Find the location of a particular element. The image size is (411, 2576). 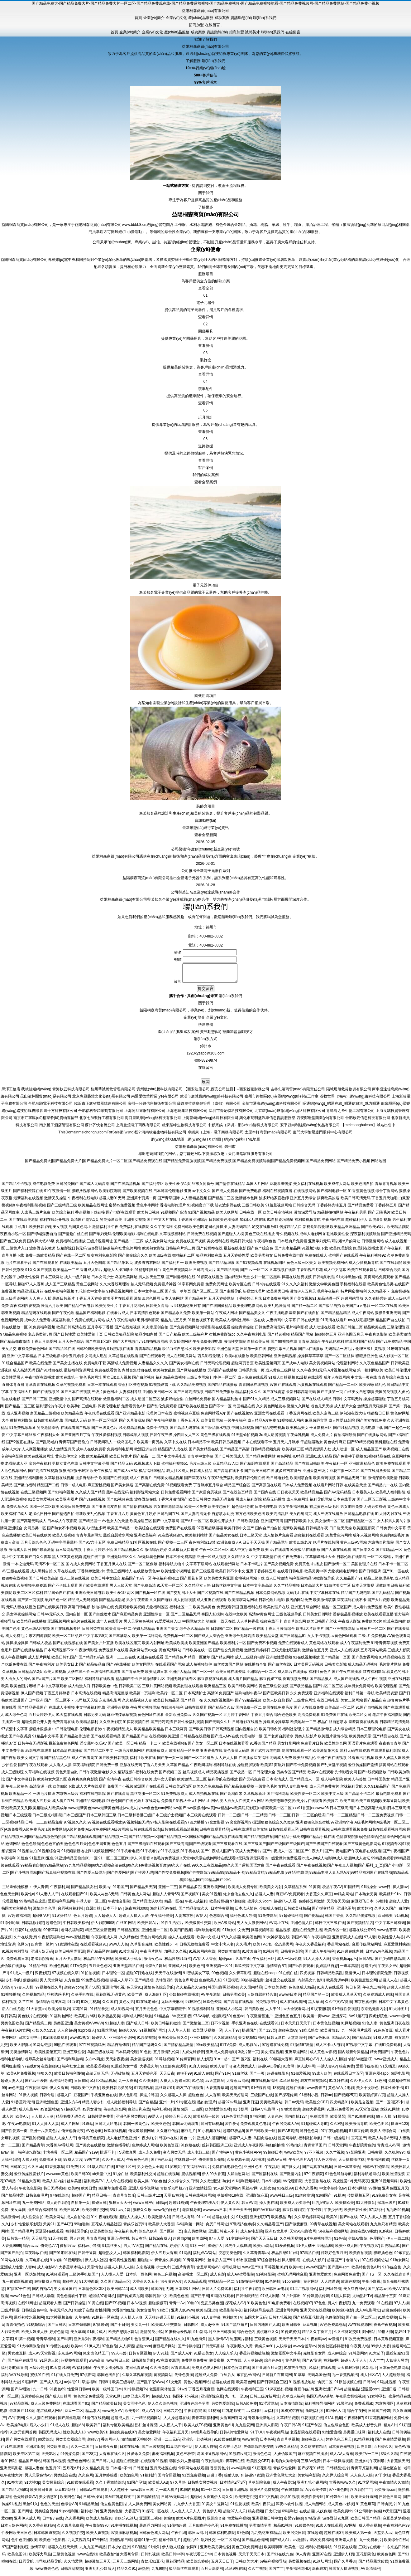

成年人电影网 is located at coordinates (310, 1237).